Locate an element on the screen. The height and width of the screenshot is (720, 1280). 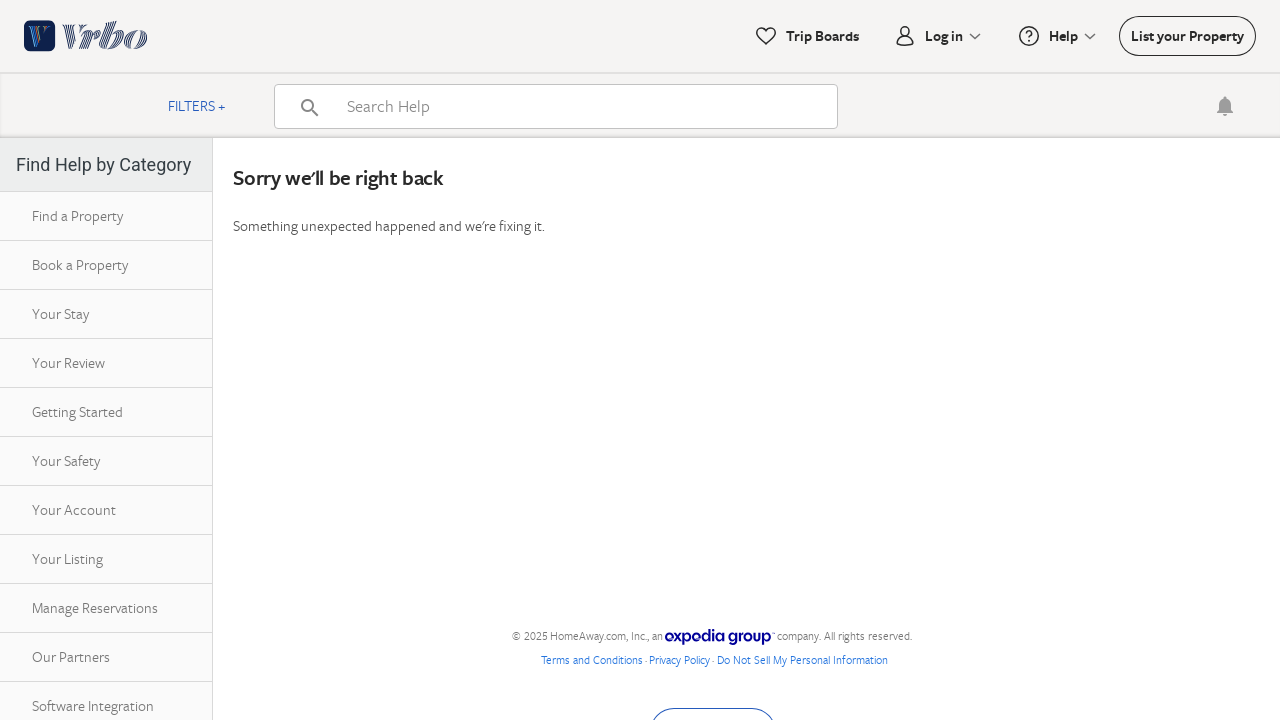
List your Property is located at coordinates (1187, 35).